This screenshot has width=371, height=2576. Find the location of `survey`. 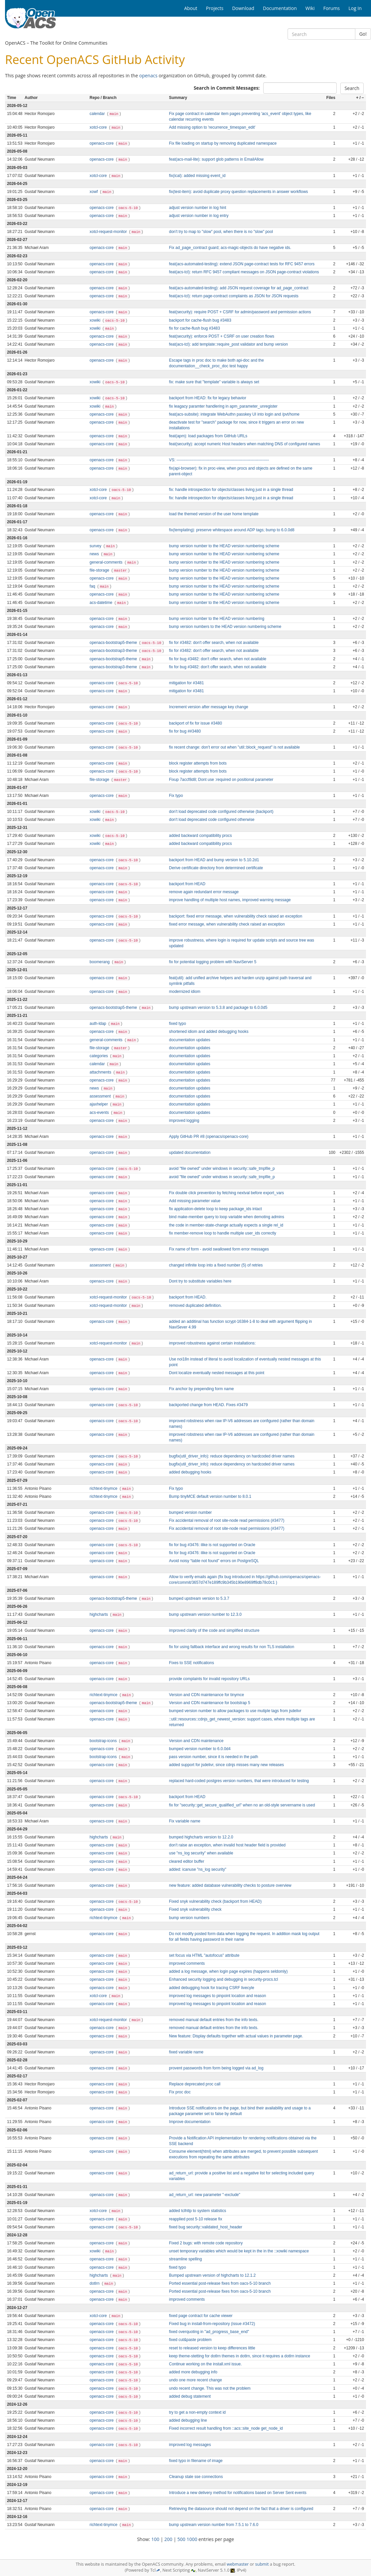

survey is located at coordinates (96, 546).